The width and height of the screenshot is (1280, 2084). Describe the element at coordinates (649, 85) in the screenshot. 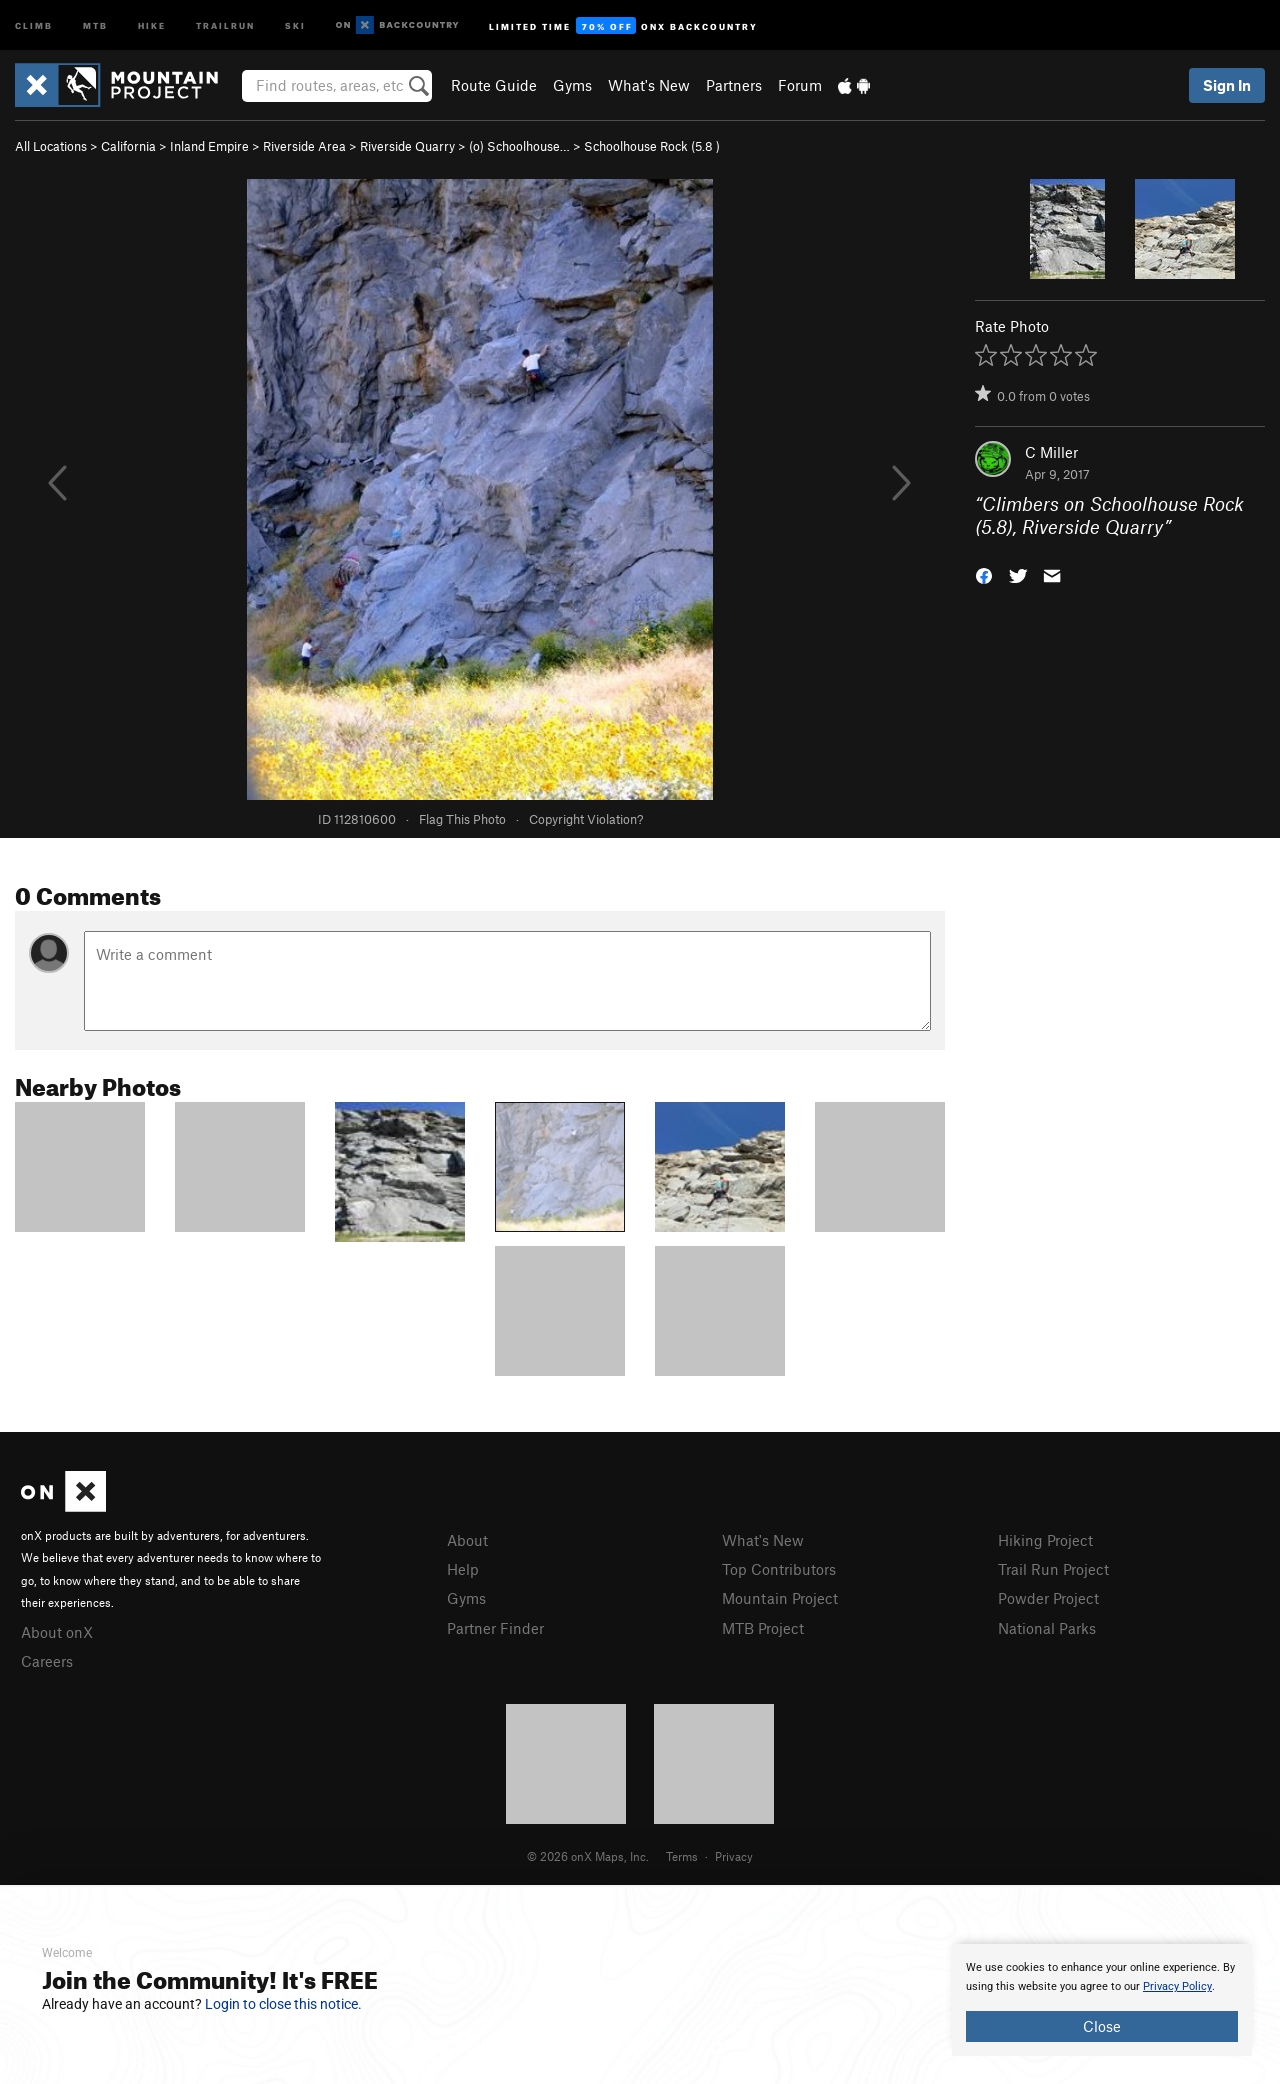

I see `What's New` at that location.